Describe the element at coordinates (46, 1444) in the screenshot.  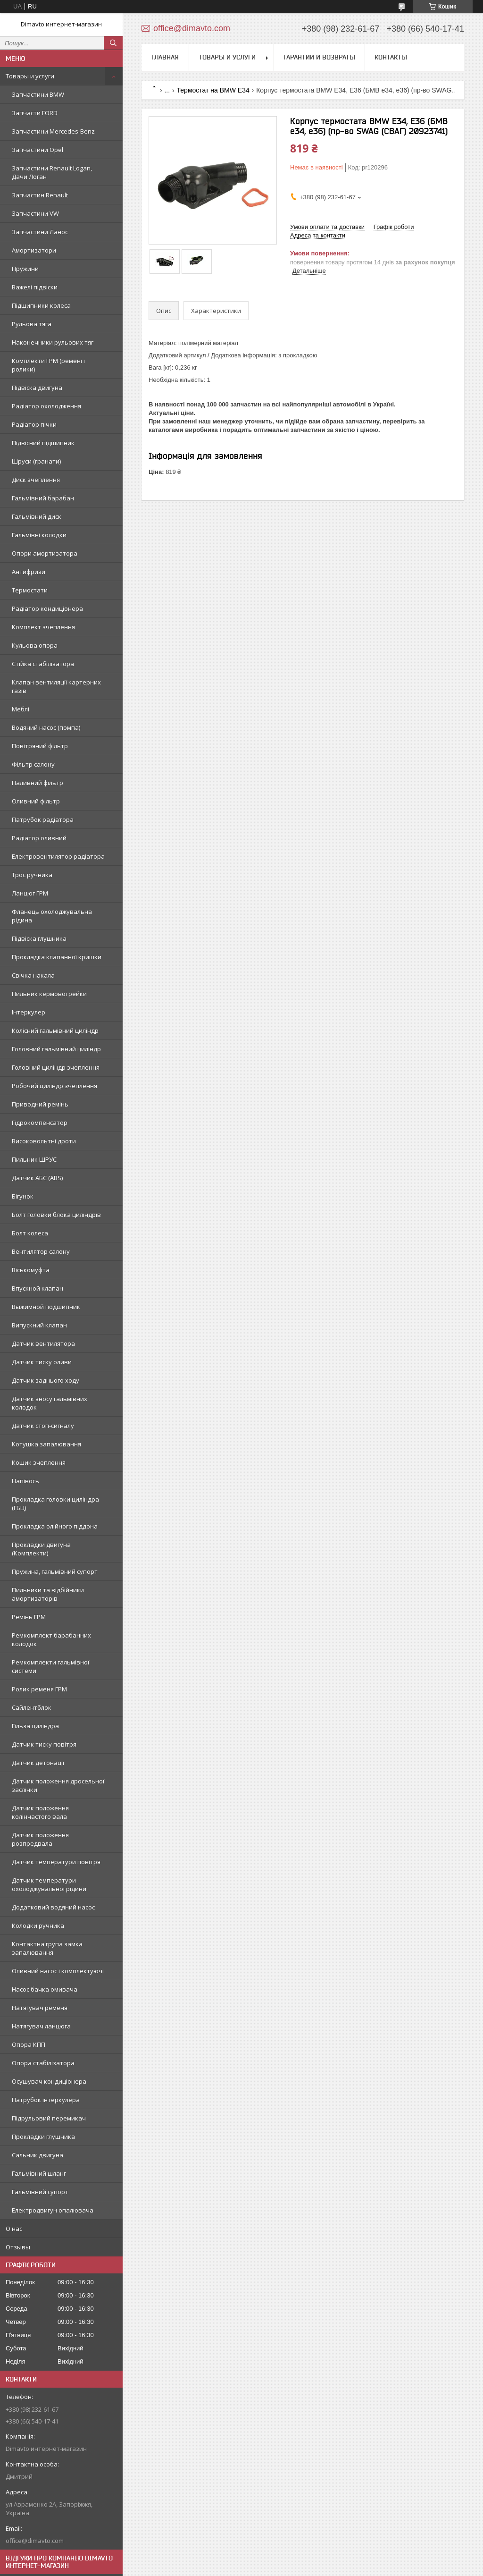
I see `Котушка запалювання` at that location.